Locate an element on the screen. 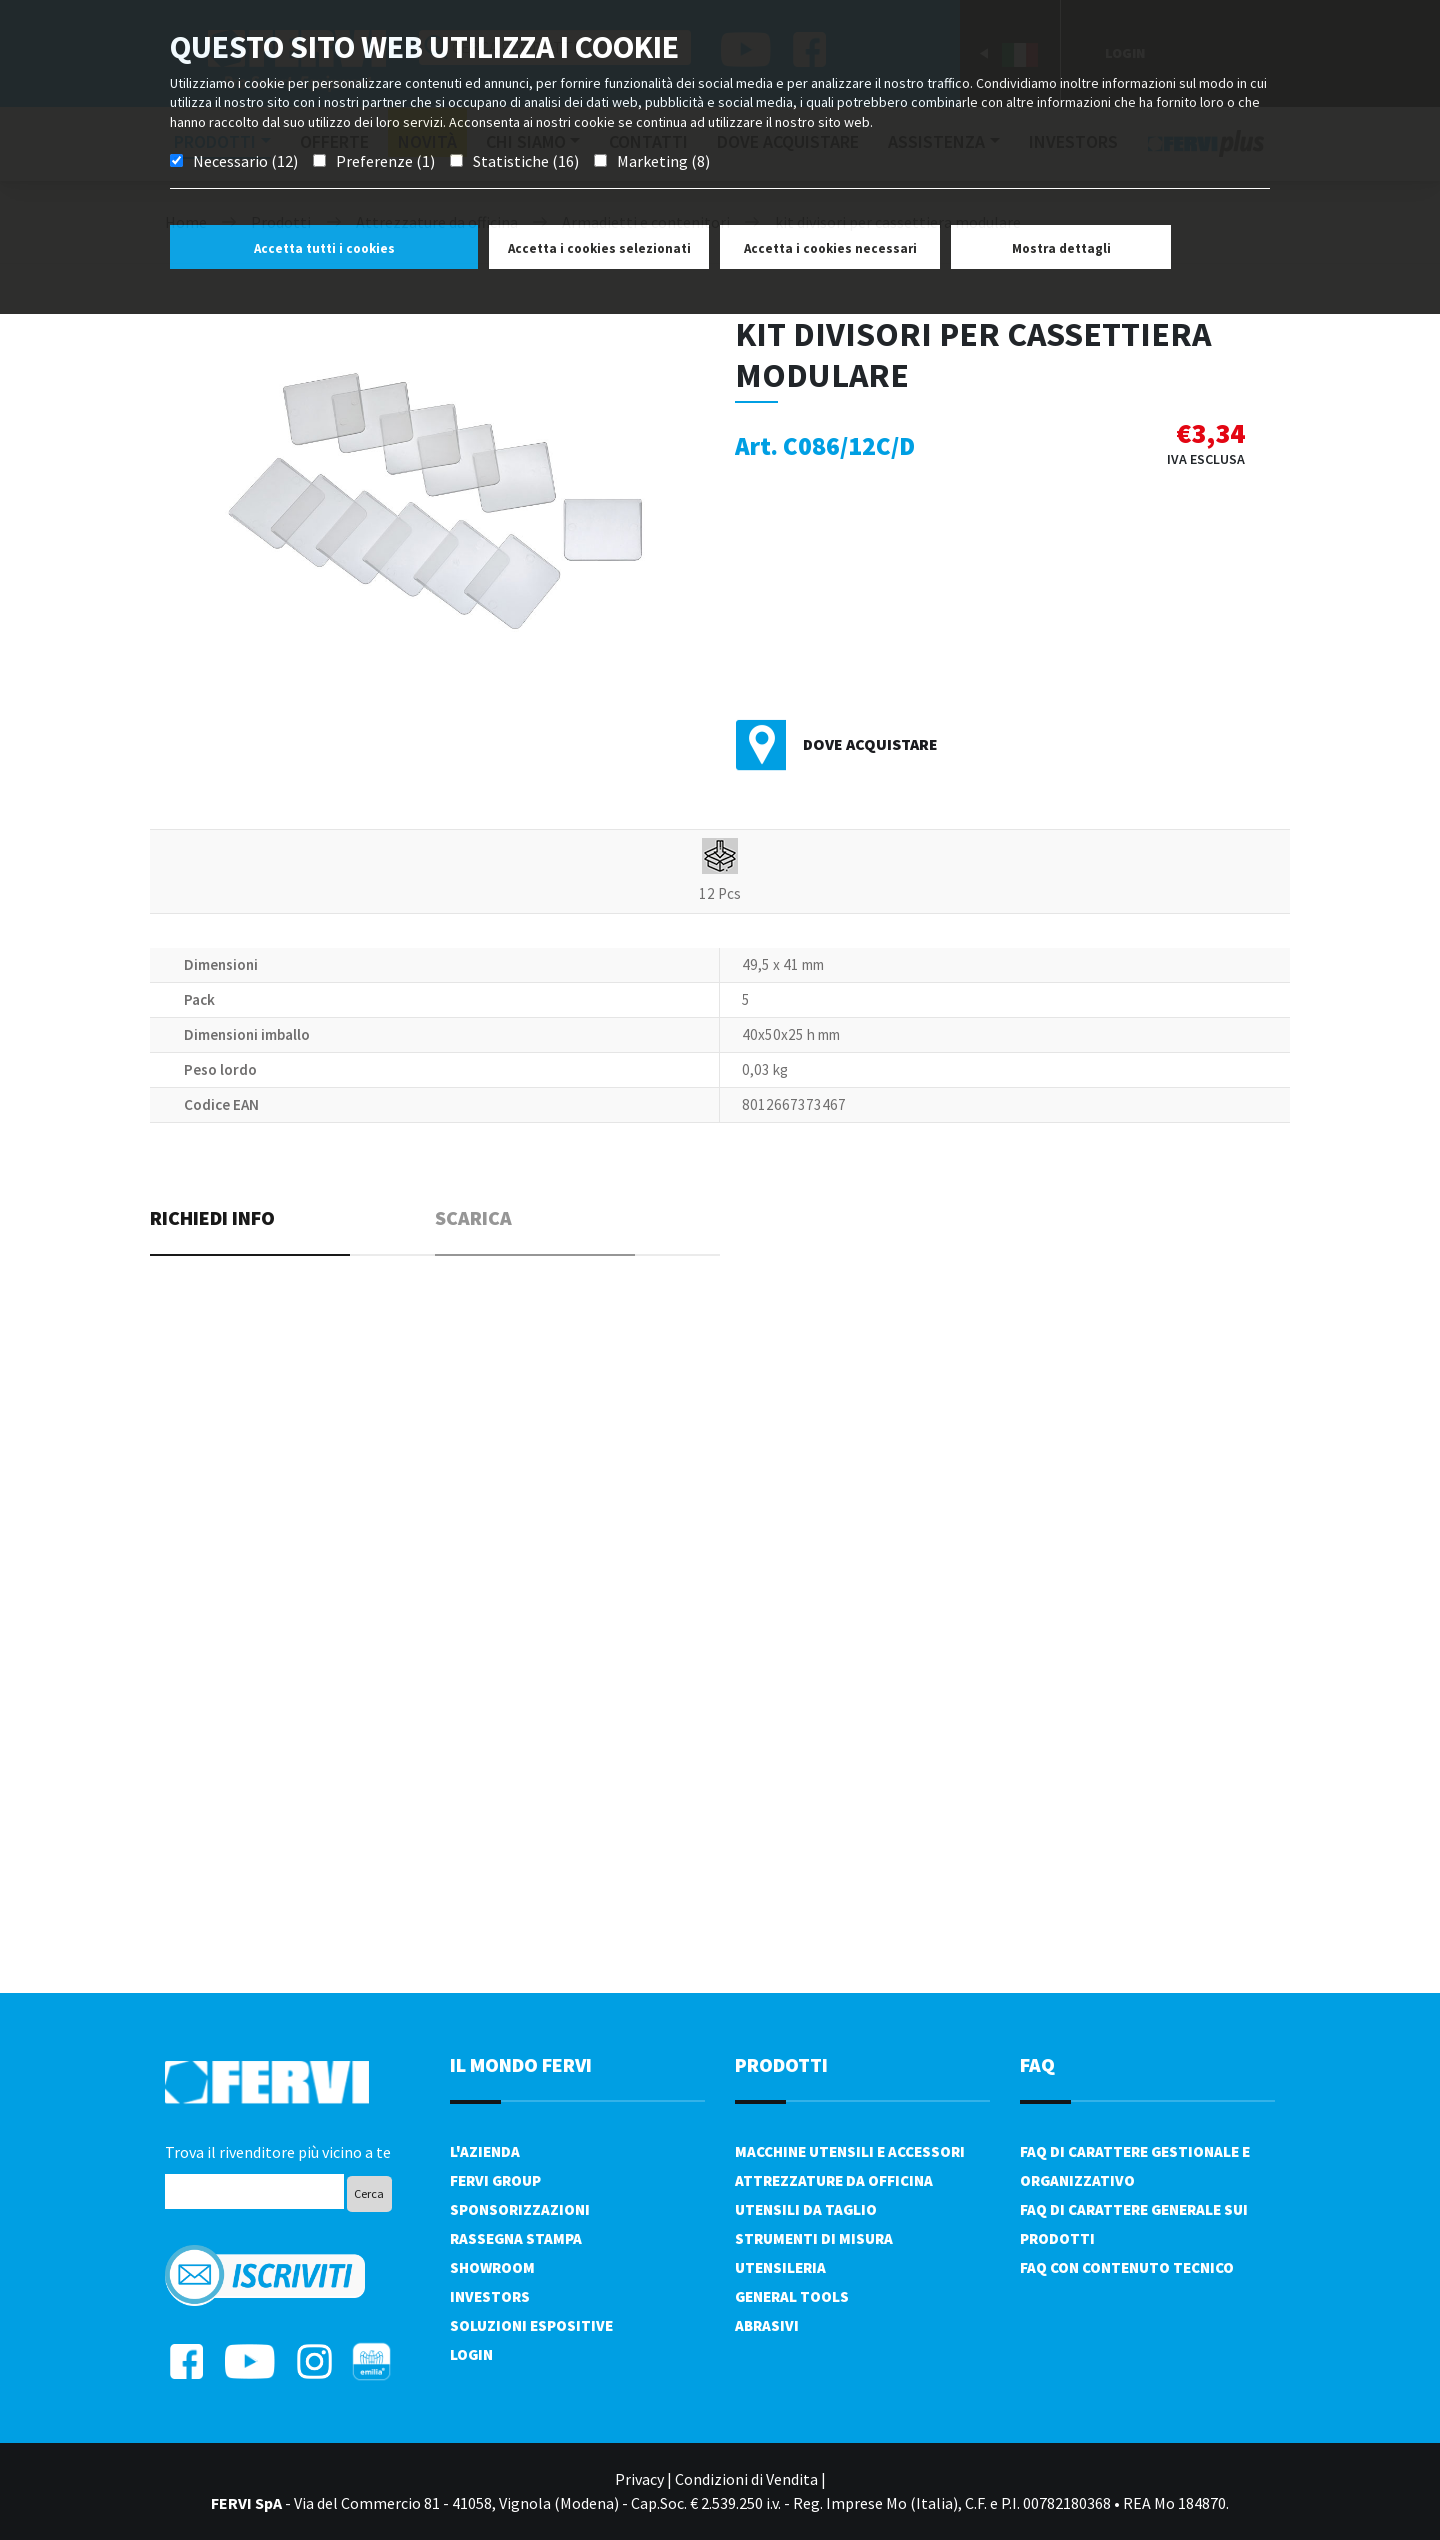 The image size is (1440, 2540). SOLUZIONI ESPOSITIVE is located at coordinates (531, 2325).